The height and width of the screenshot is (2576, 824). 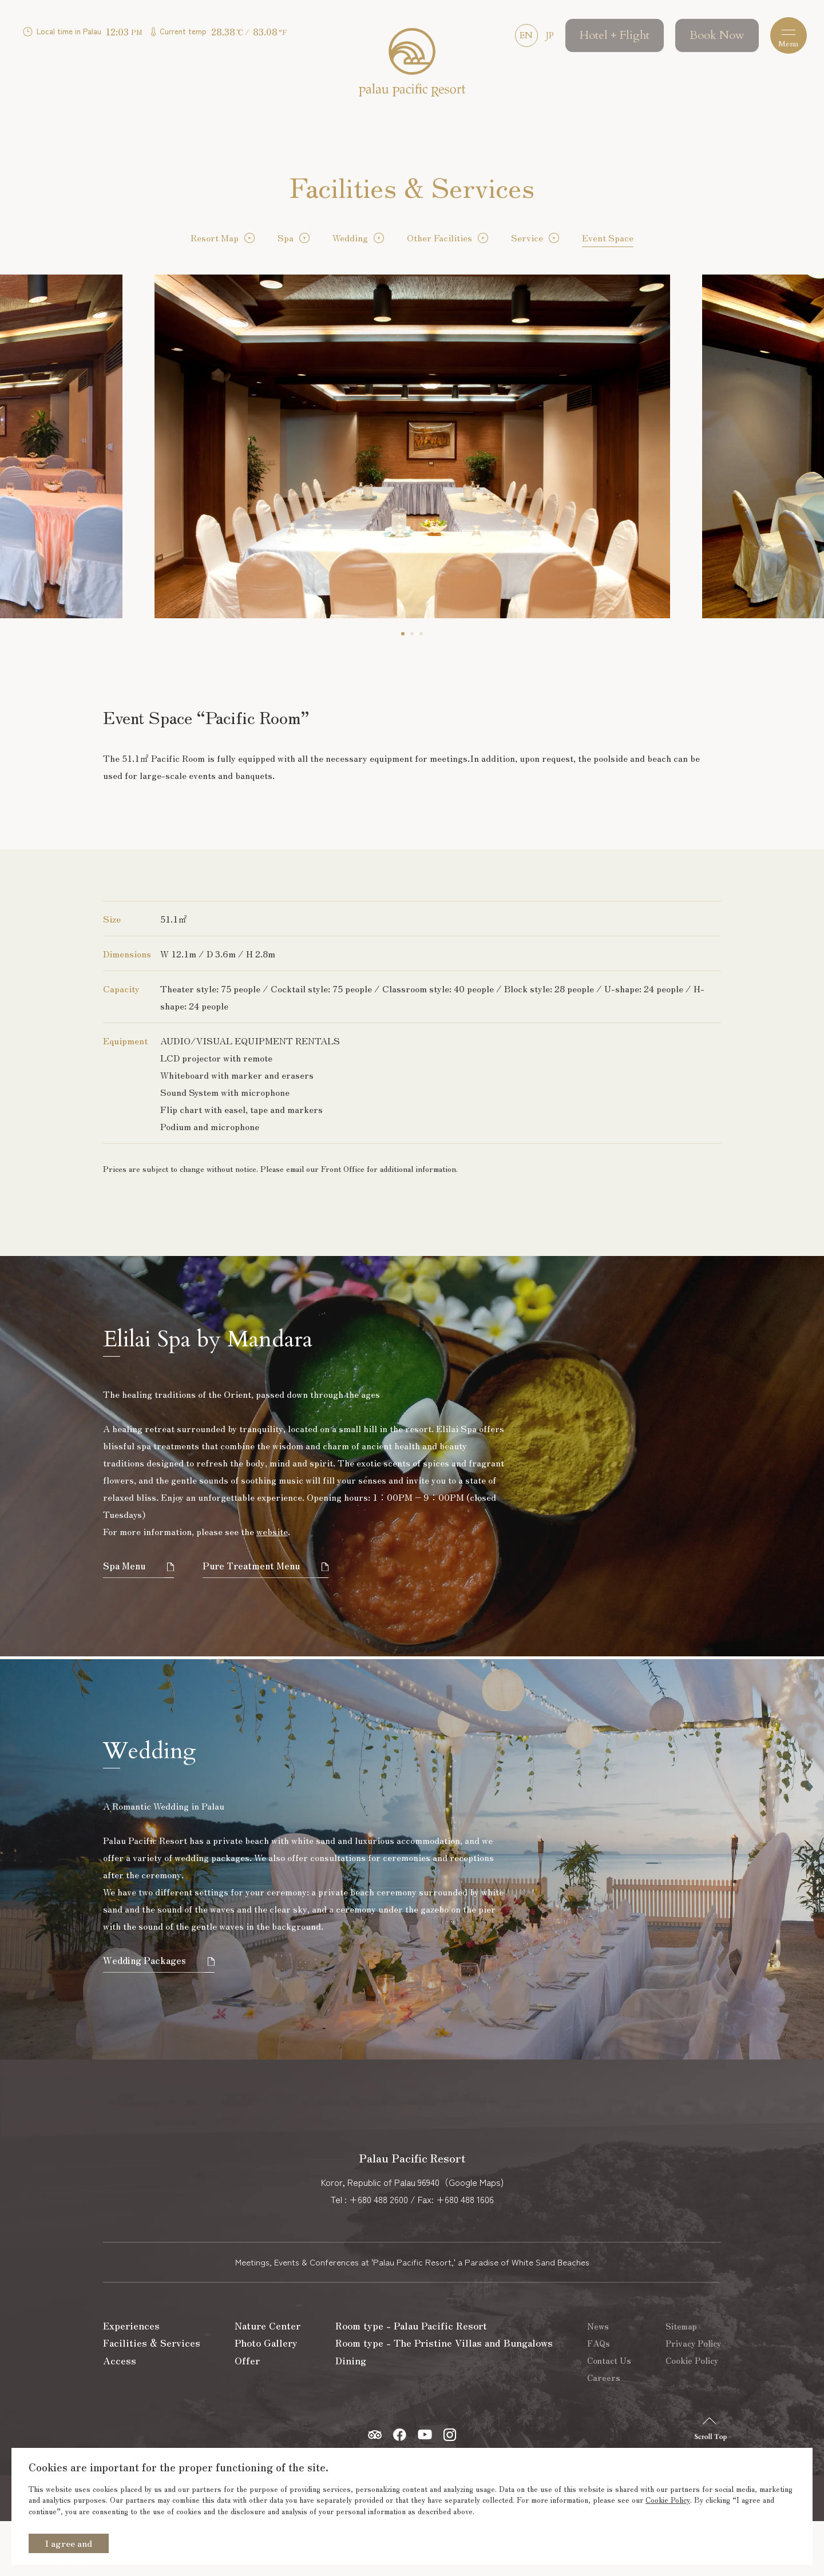 I want to click on Careers, so click(x=606, y=2432).